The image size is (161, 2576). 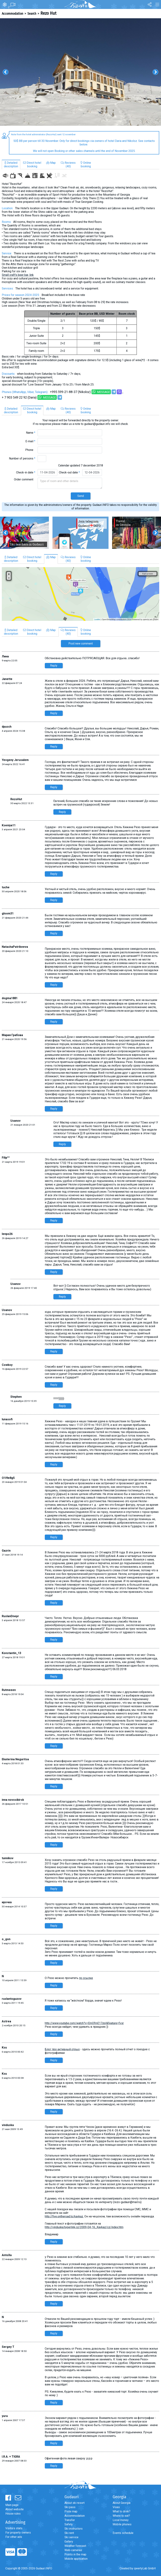 What do you see at coordinates (69, 2507) in the screenshot?
I see `Ski pass` at bounding box center [69, 2507].